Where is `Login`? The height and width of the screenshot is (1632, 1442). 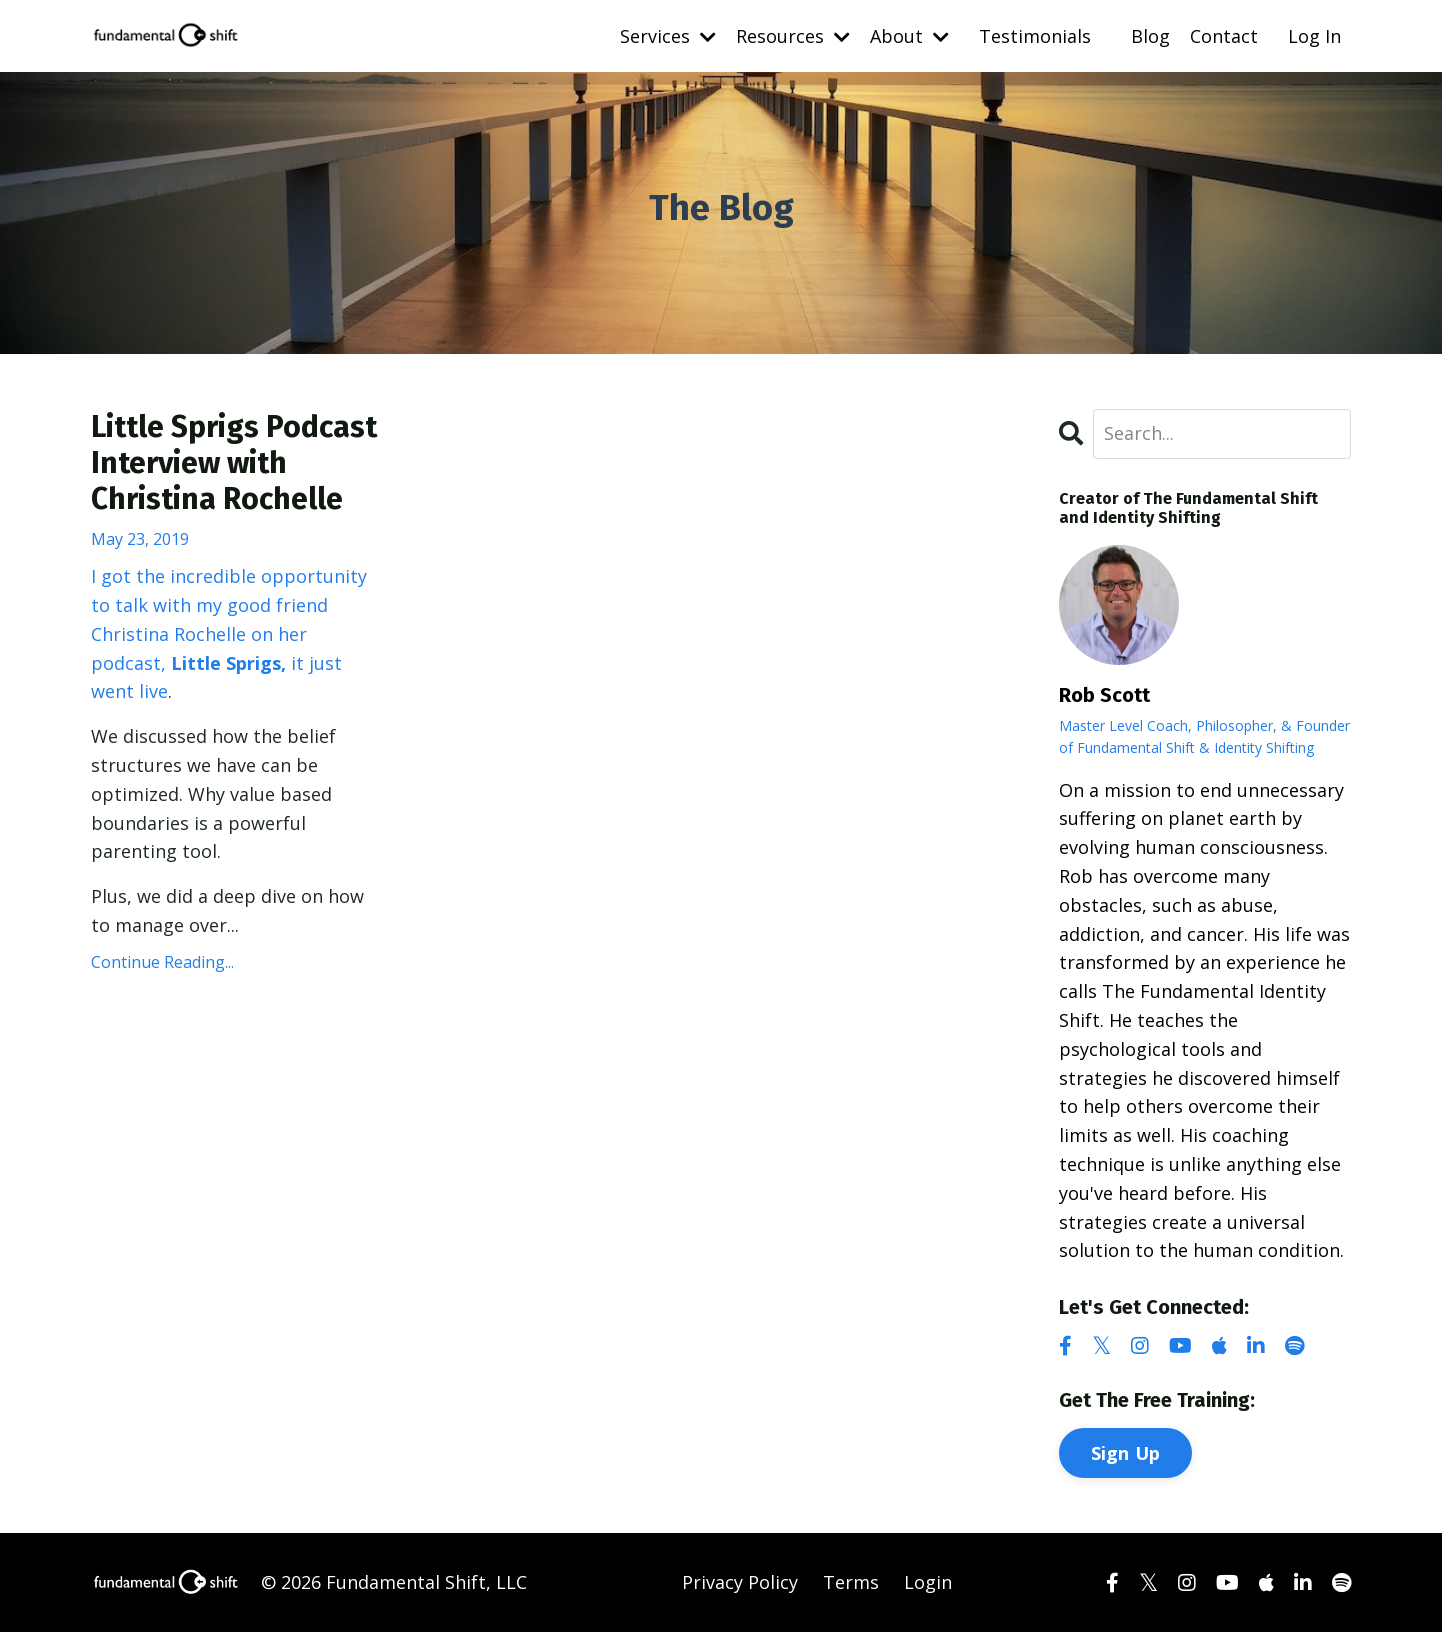 Login is located at coordinates (928, 1582).